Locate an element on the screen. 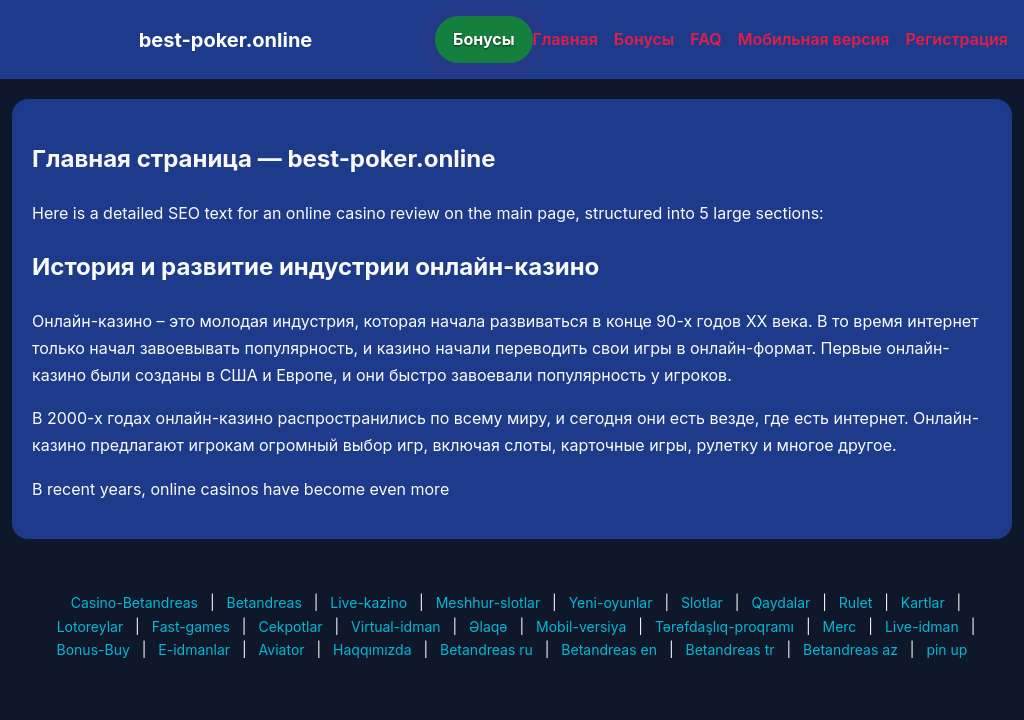 The width and height of the screenshot is (1024, 720). Live-kazino is located at coordinates (368, 602).